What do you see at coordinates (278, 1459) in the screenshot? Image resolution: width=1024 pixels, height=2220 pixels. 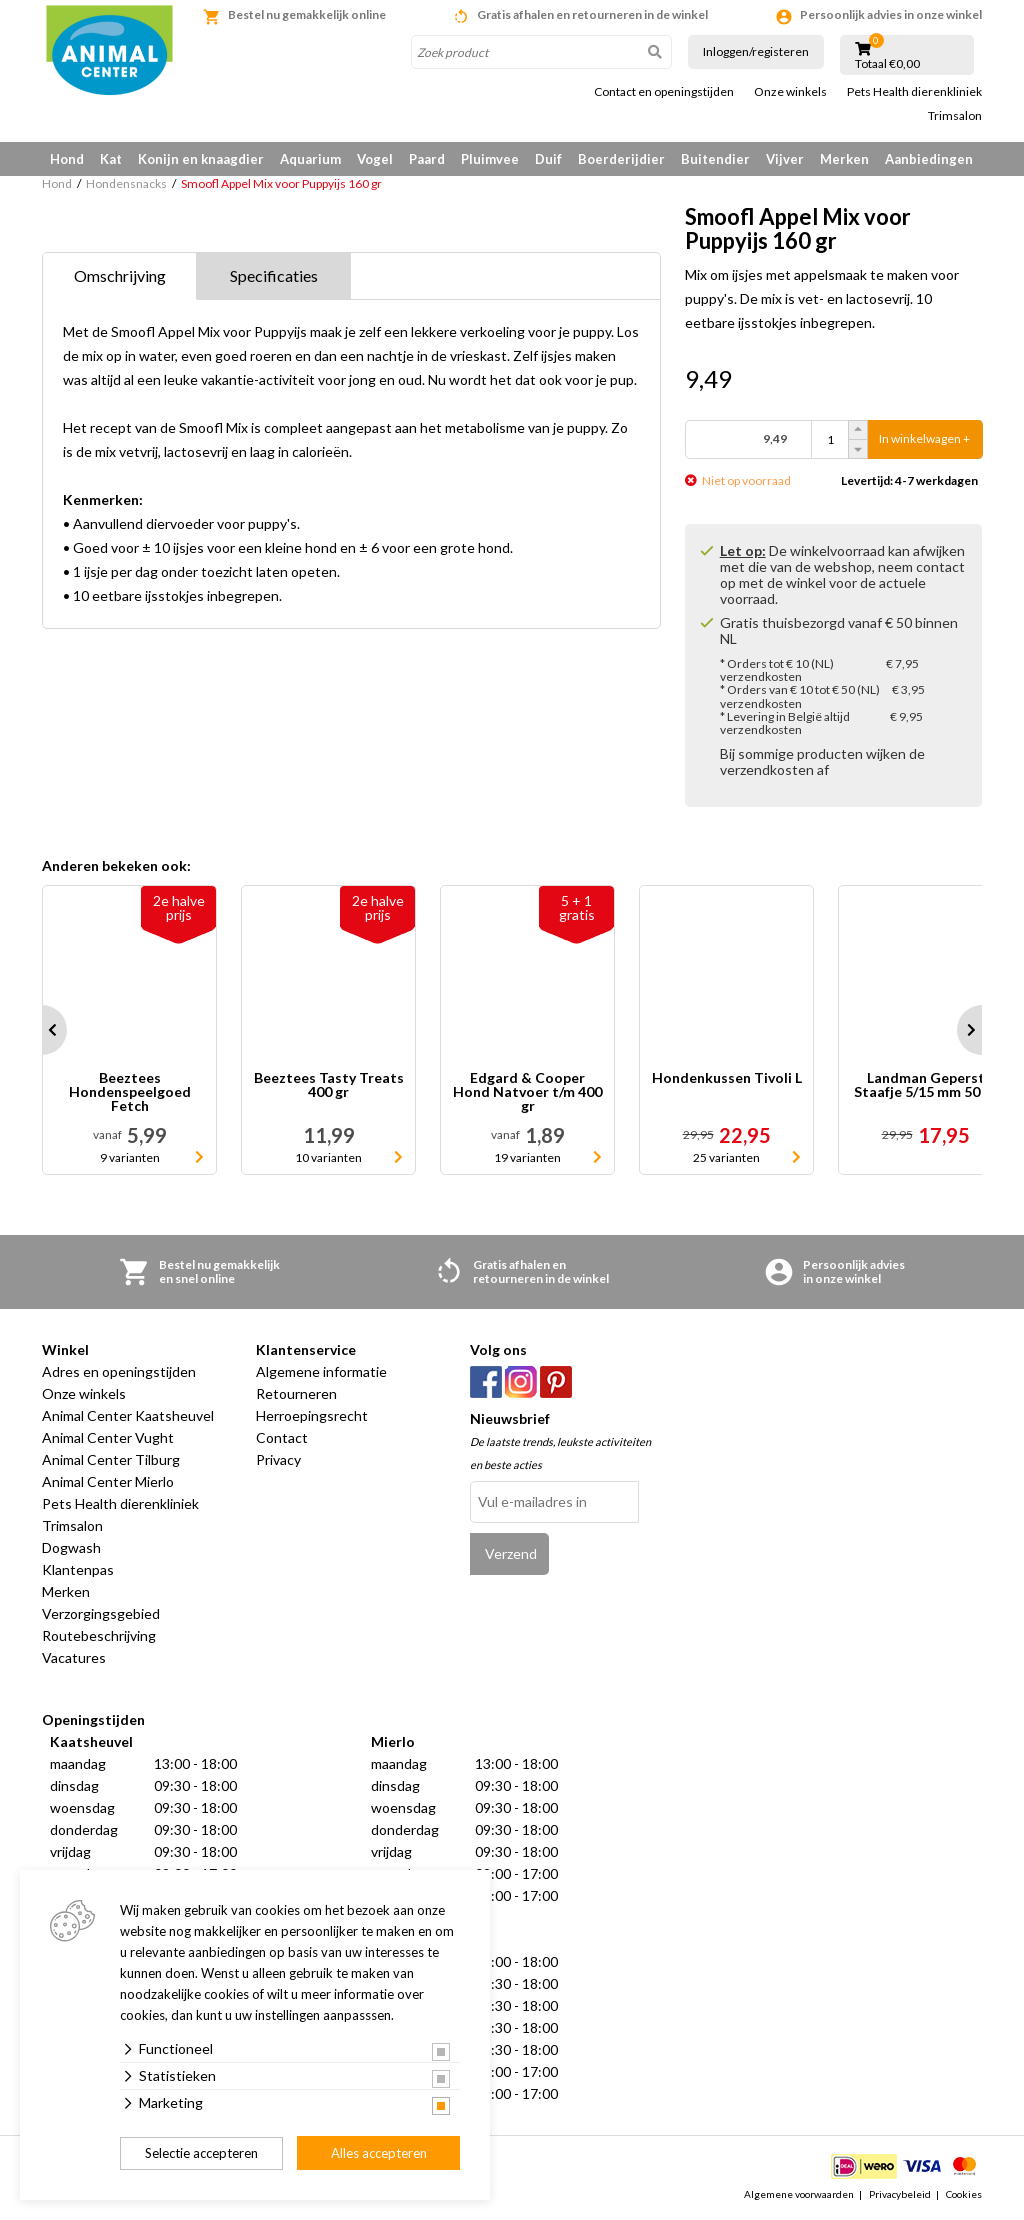 I see `Privacy` at bounding box center [278, 1459].